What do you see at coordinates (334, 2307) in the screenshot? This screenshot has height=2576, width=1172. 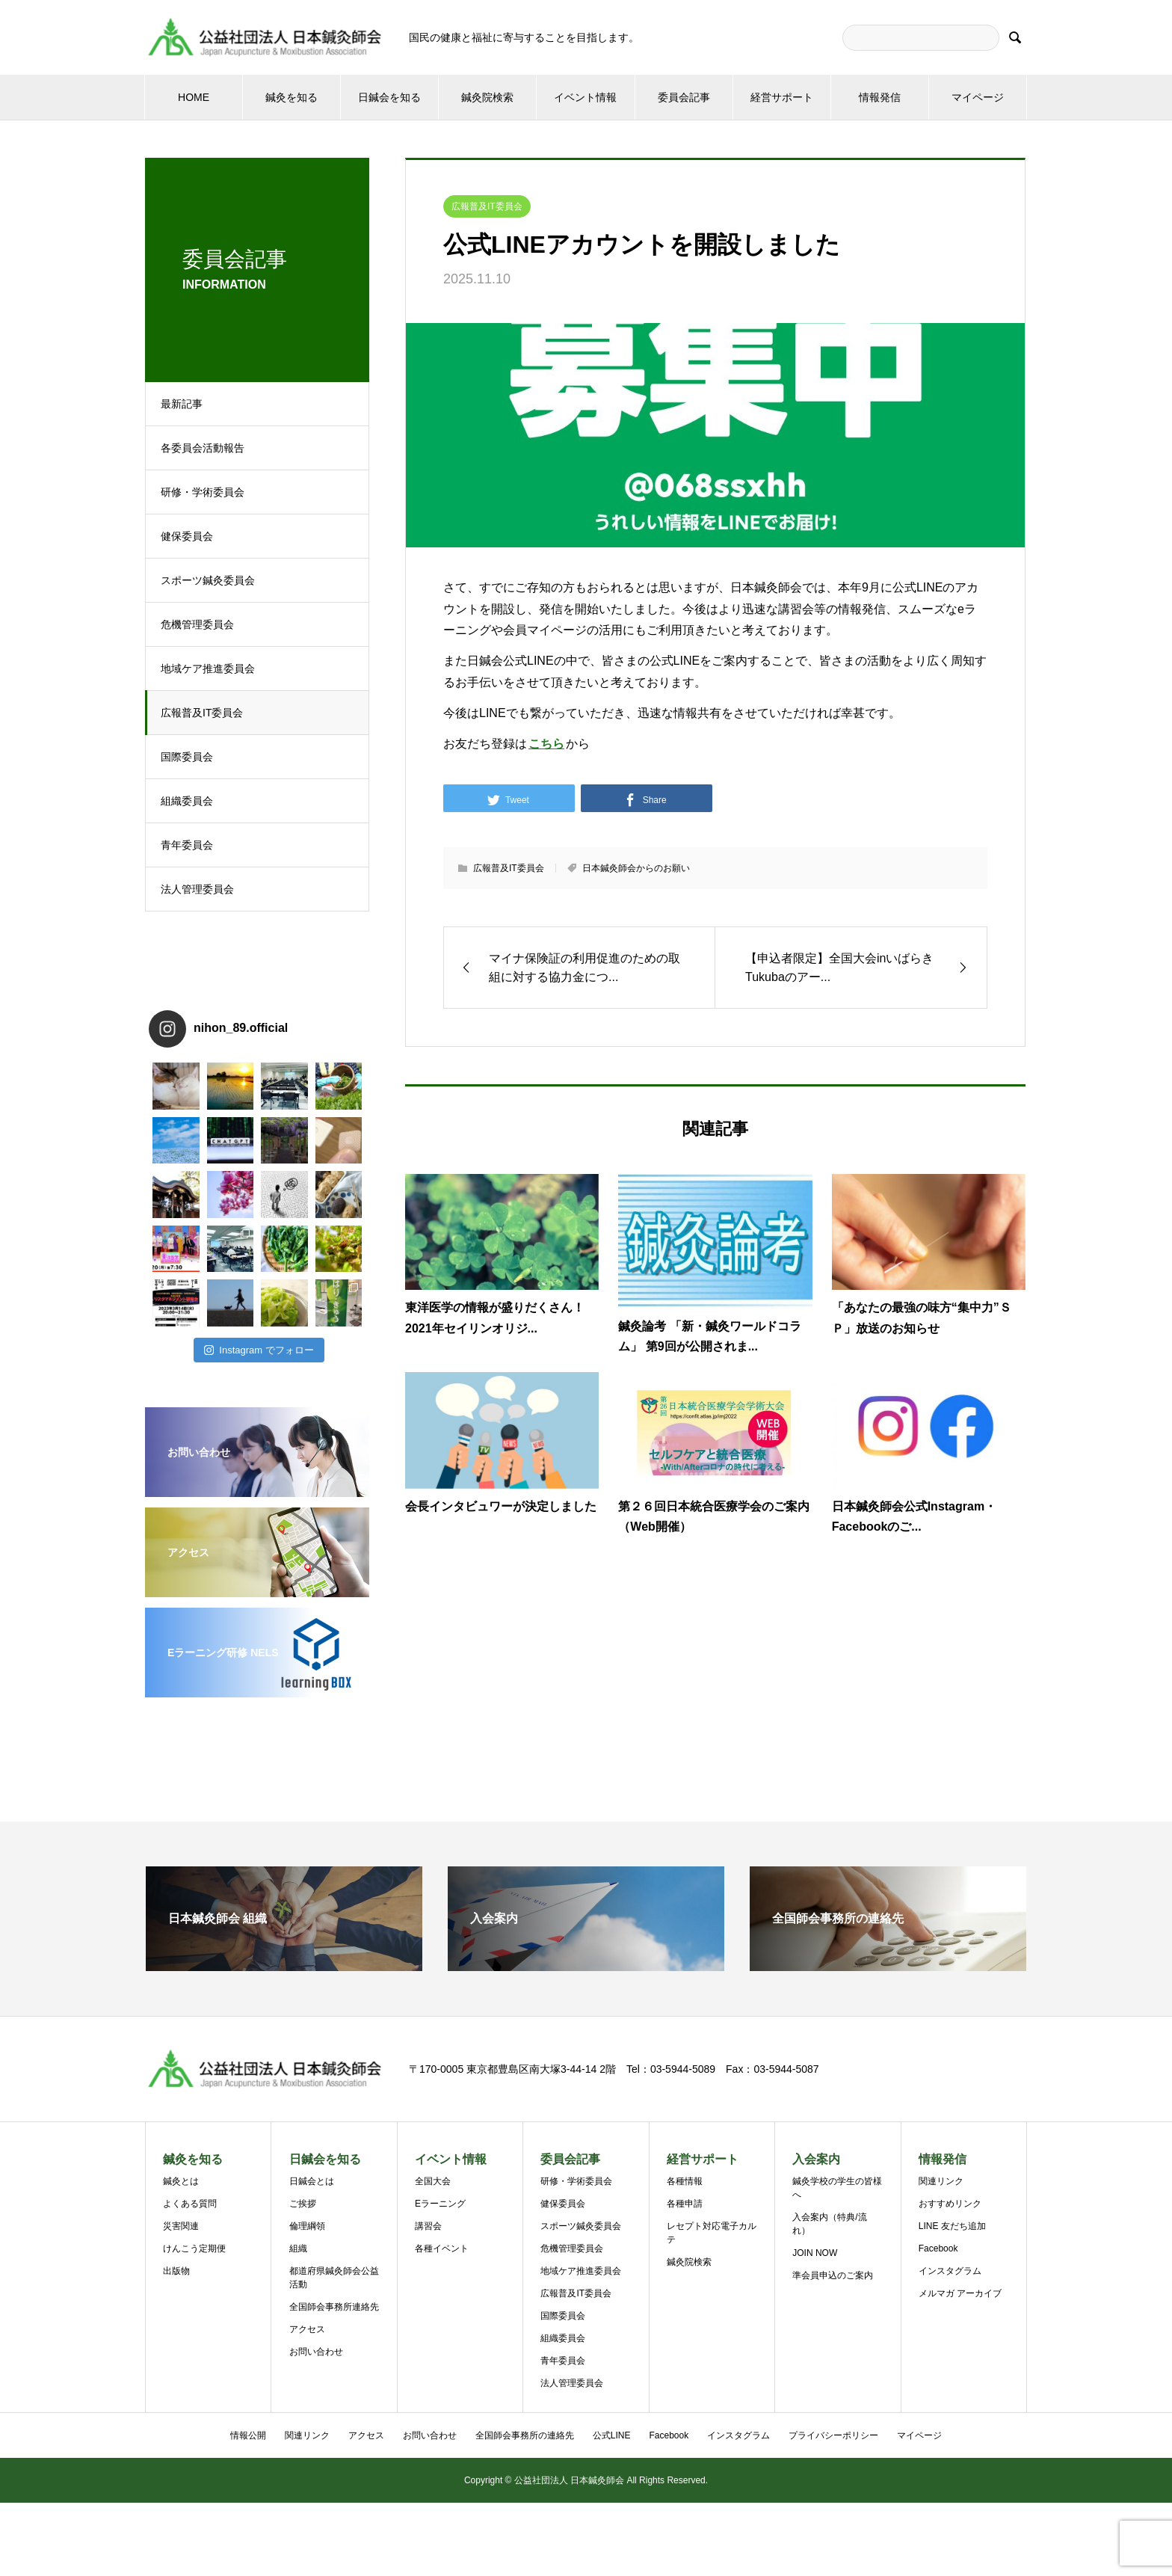 I see `全国師会事務所連絡先` at bounding box center [334, 2307].